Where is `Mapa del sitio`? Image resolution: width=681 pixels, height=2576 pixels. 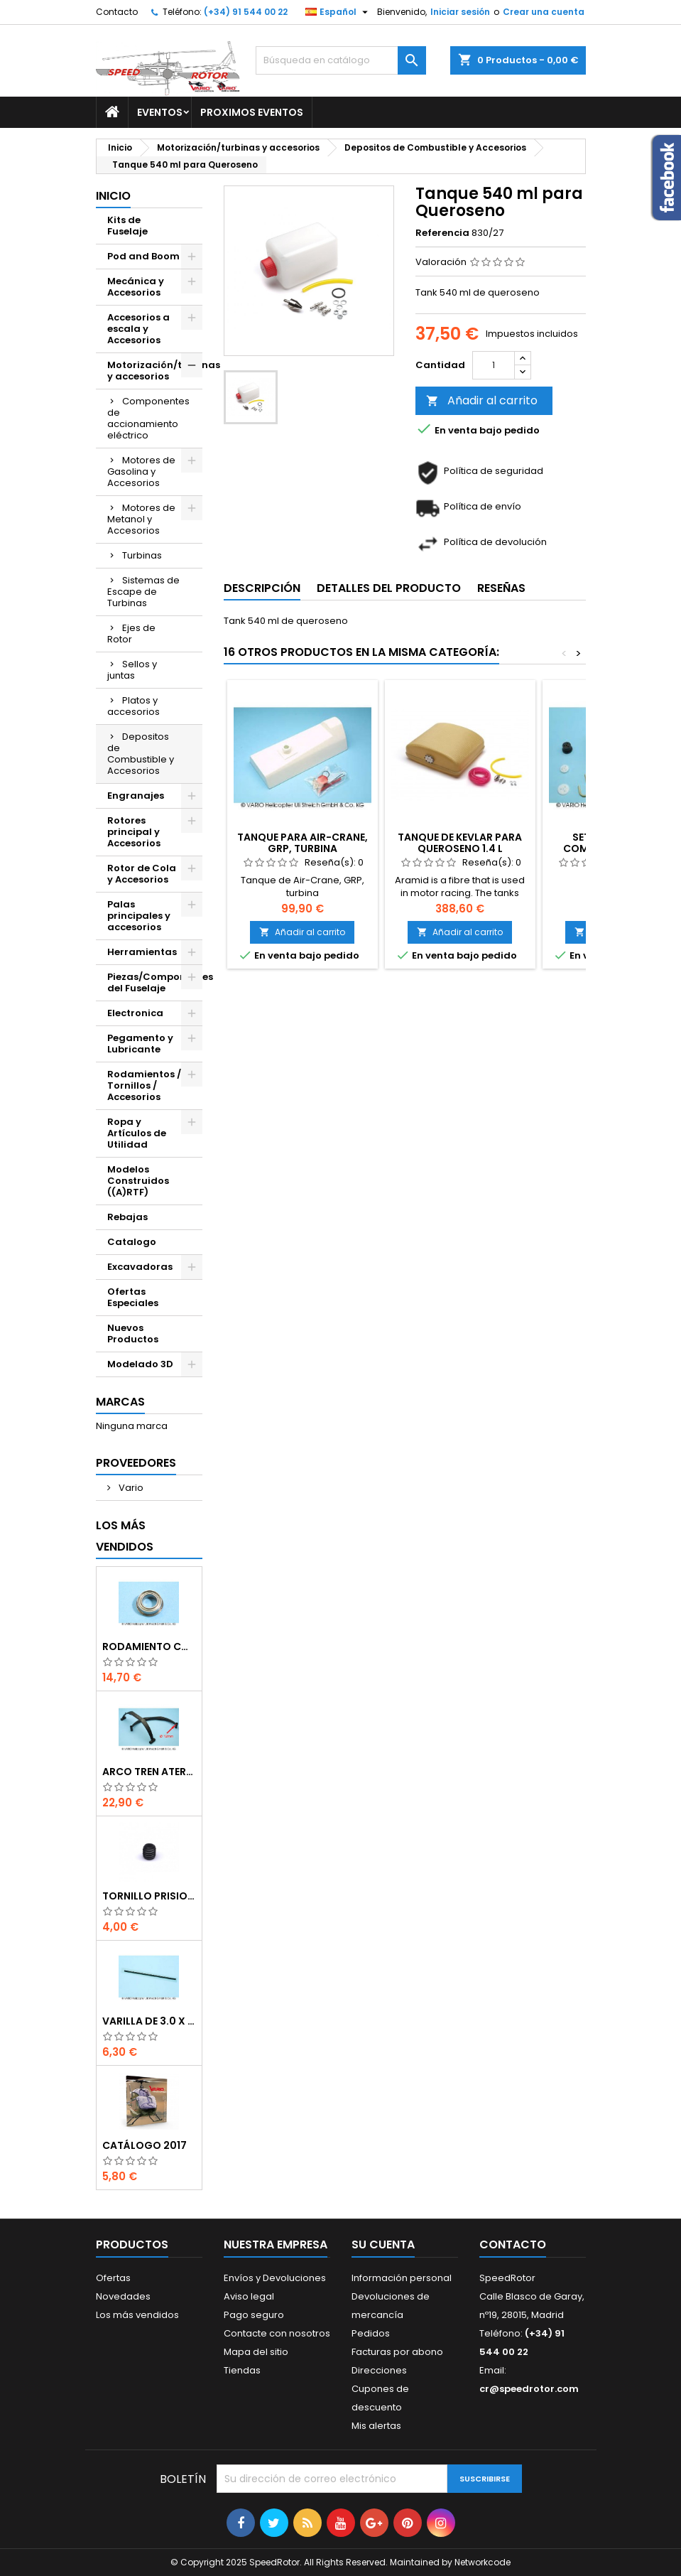
Mapa del sitio is located at coordinates (256, 2352).